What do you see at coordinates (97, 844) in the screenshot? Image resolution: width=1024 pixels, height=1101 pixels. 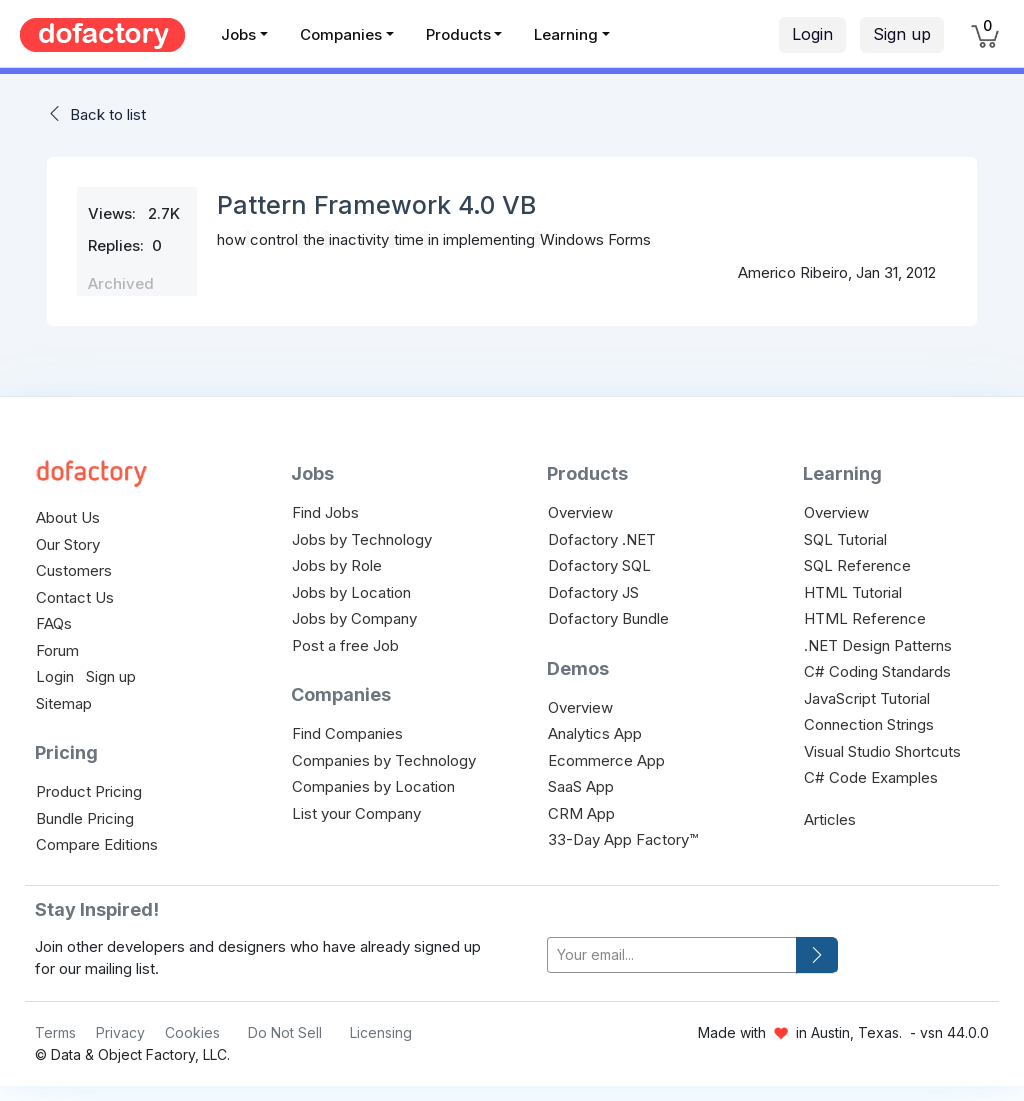 I see `Compare Editions` at bounding box center [97, 844].